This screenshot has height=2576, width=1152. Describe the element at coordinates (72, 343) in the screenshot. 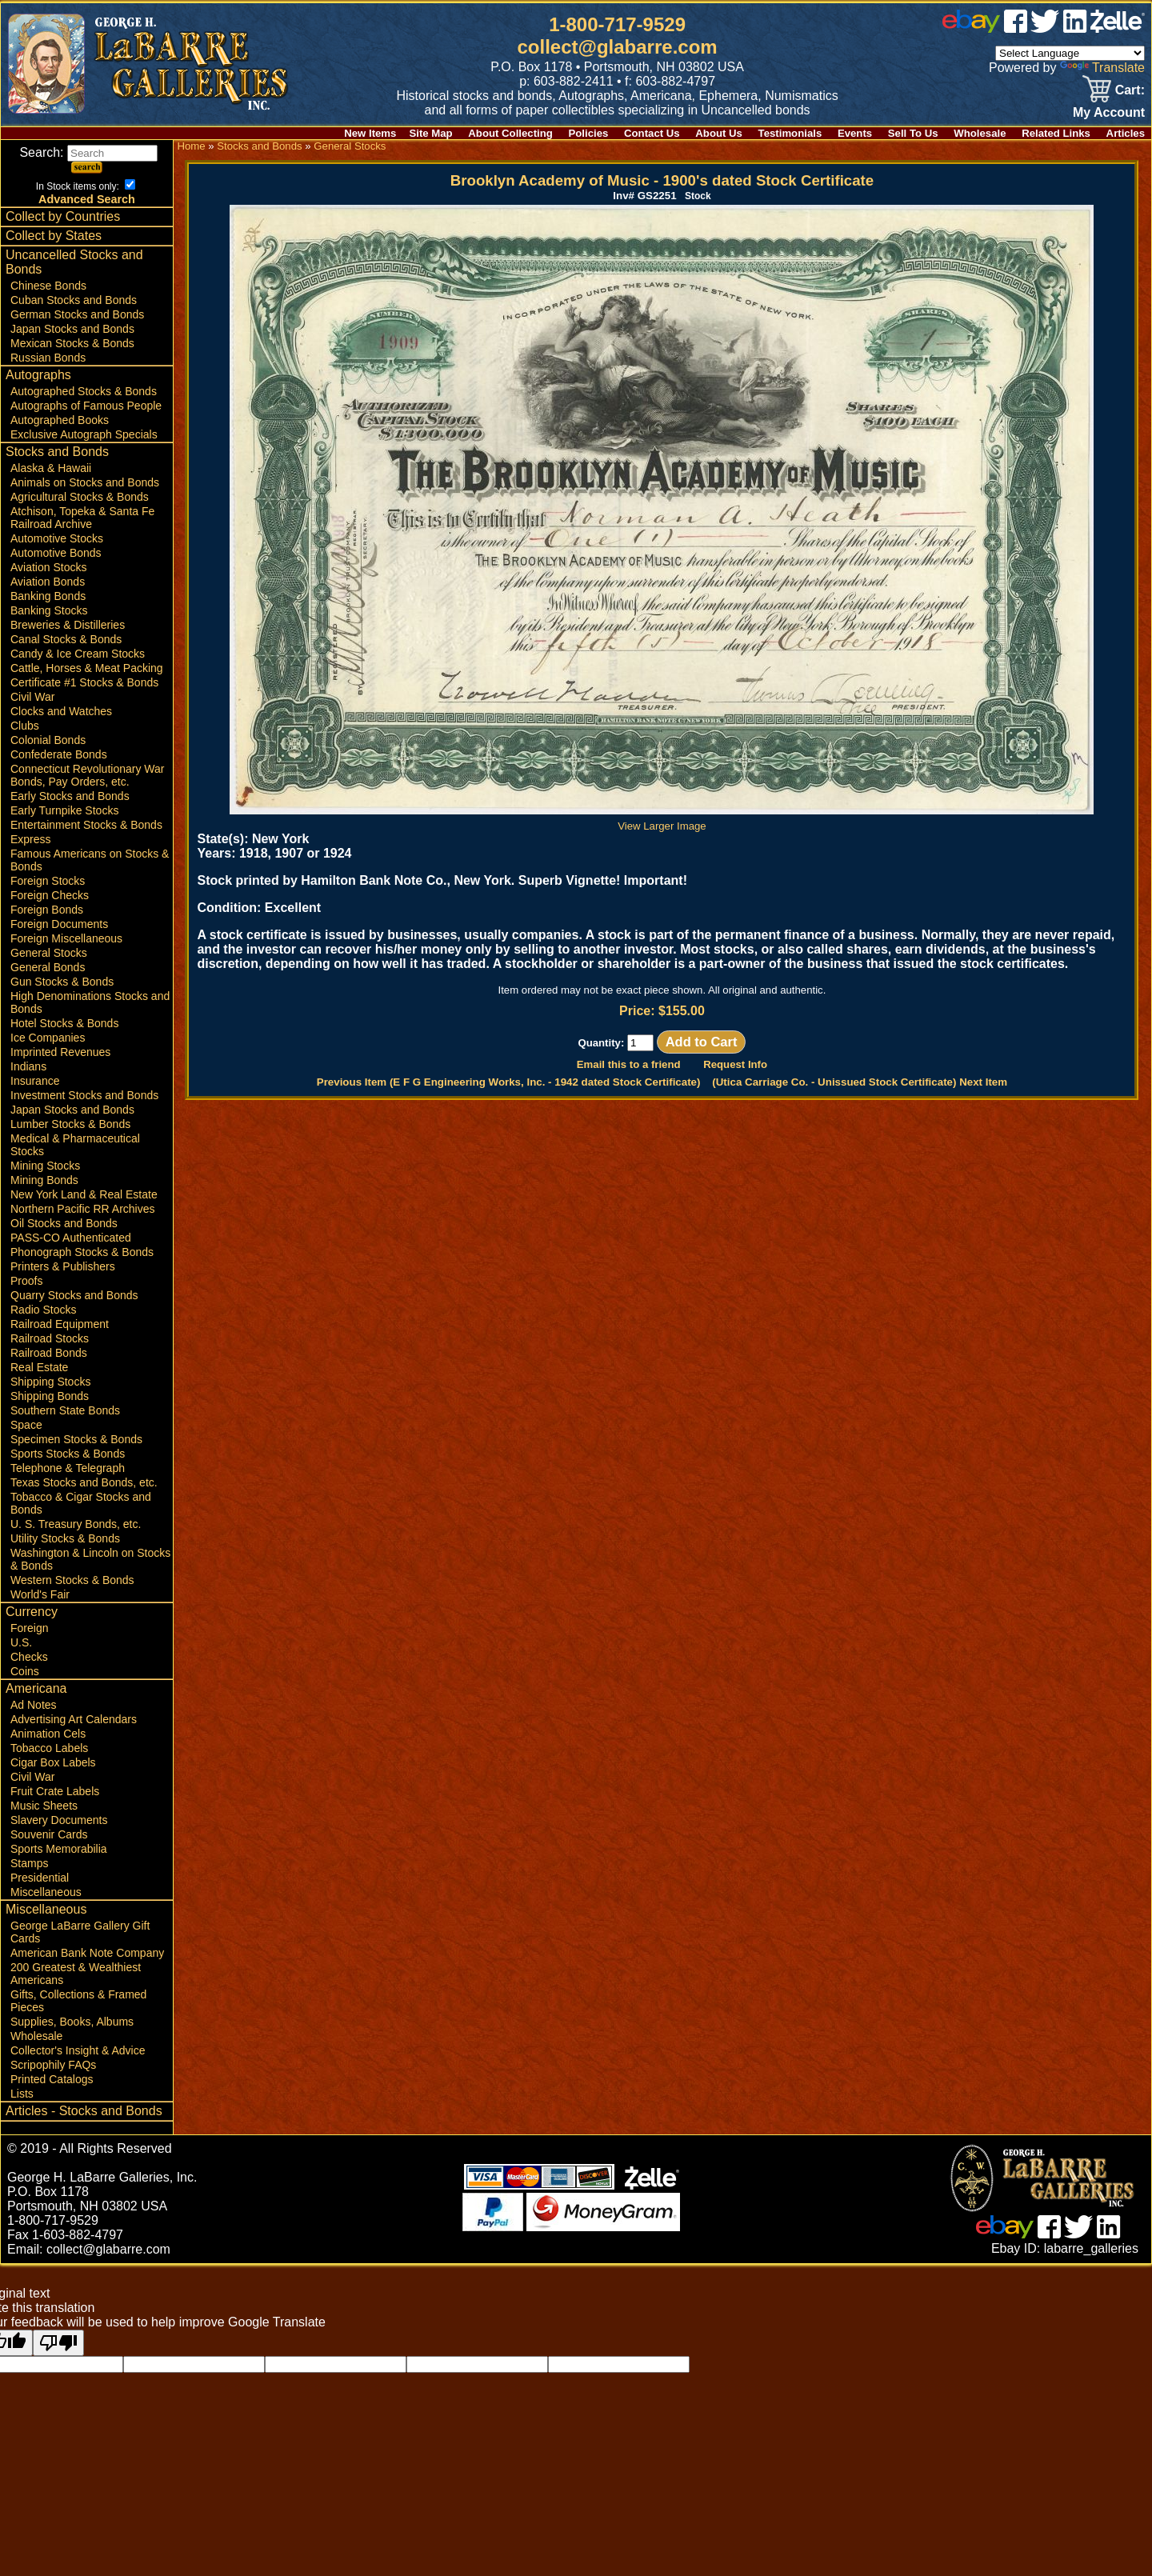

I see `Mexican Stocks & Bonds` at that location.